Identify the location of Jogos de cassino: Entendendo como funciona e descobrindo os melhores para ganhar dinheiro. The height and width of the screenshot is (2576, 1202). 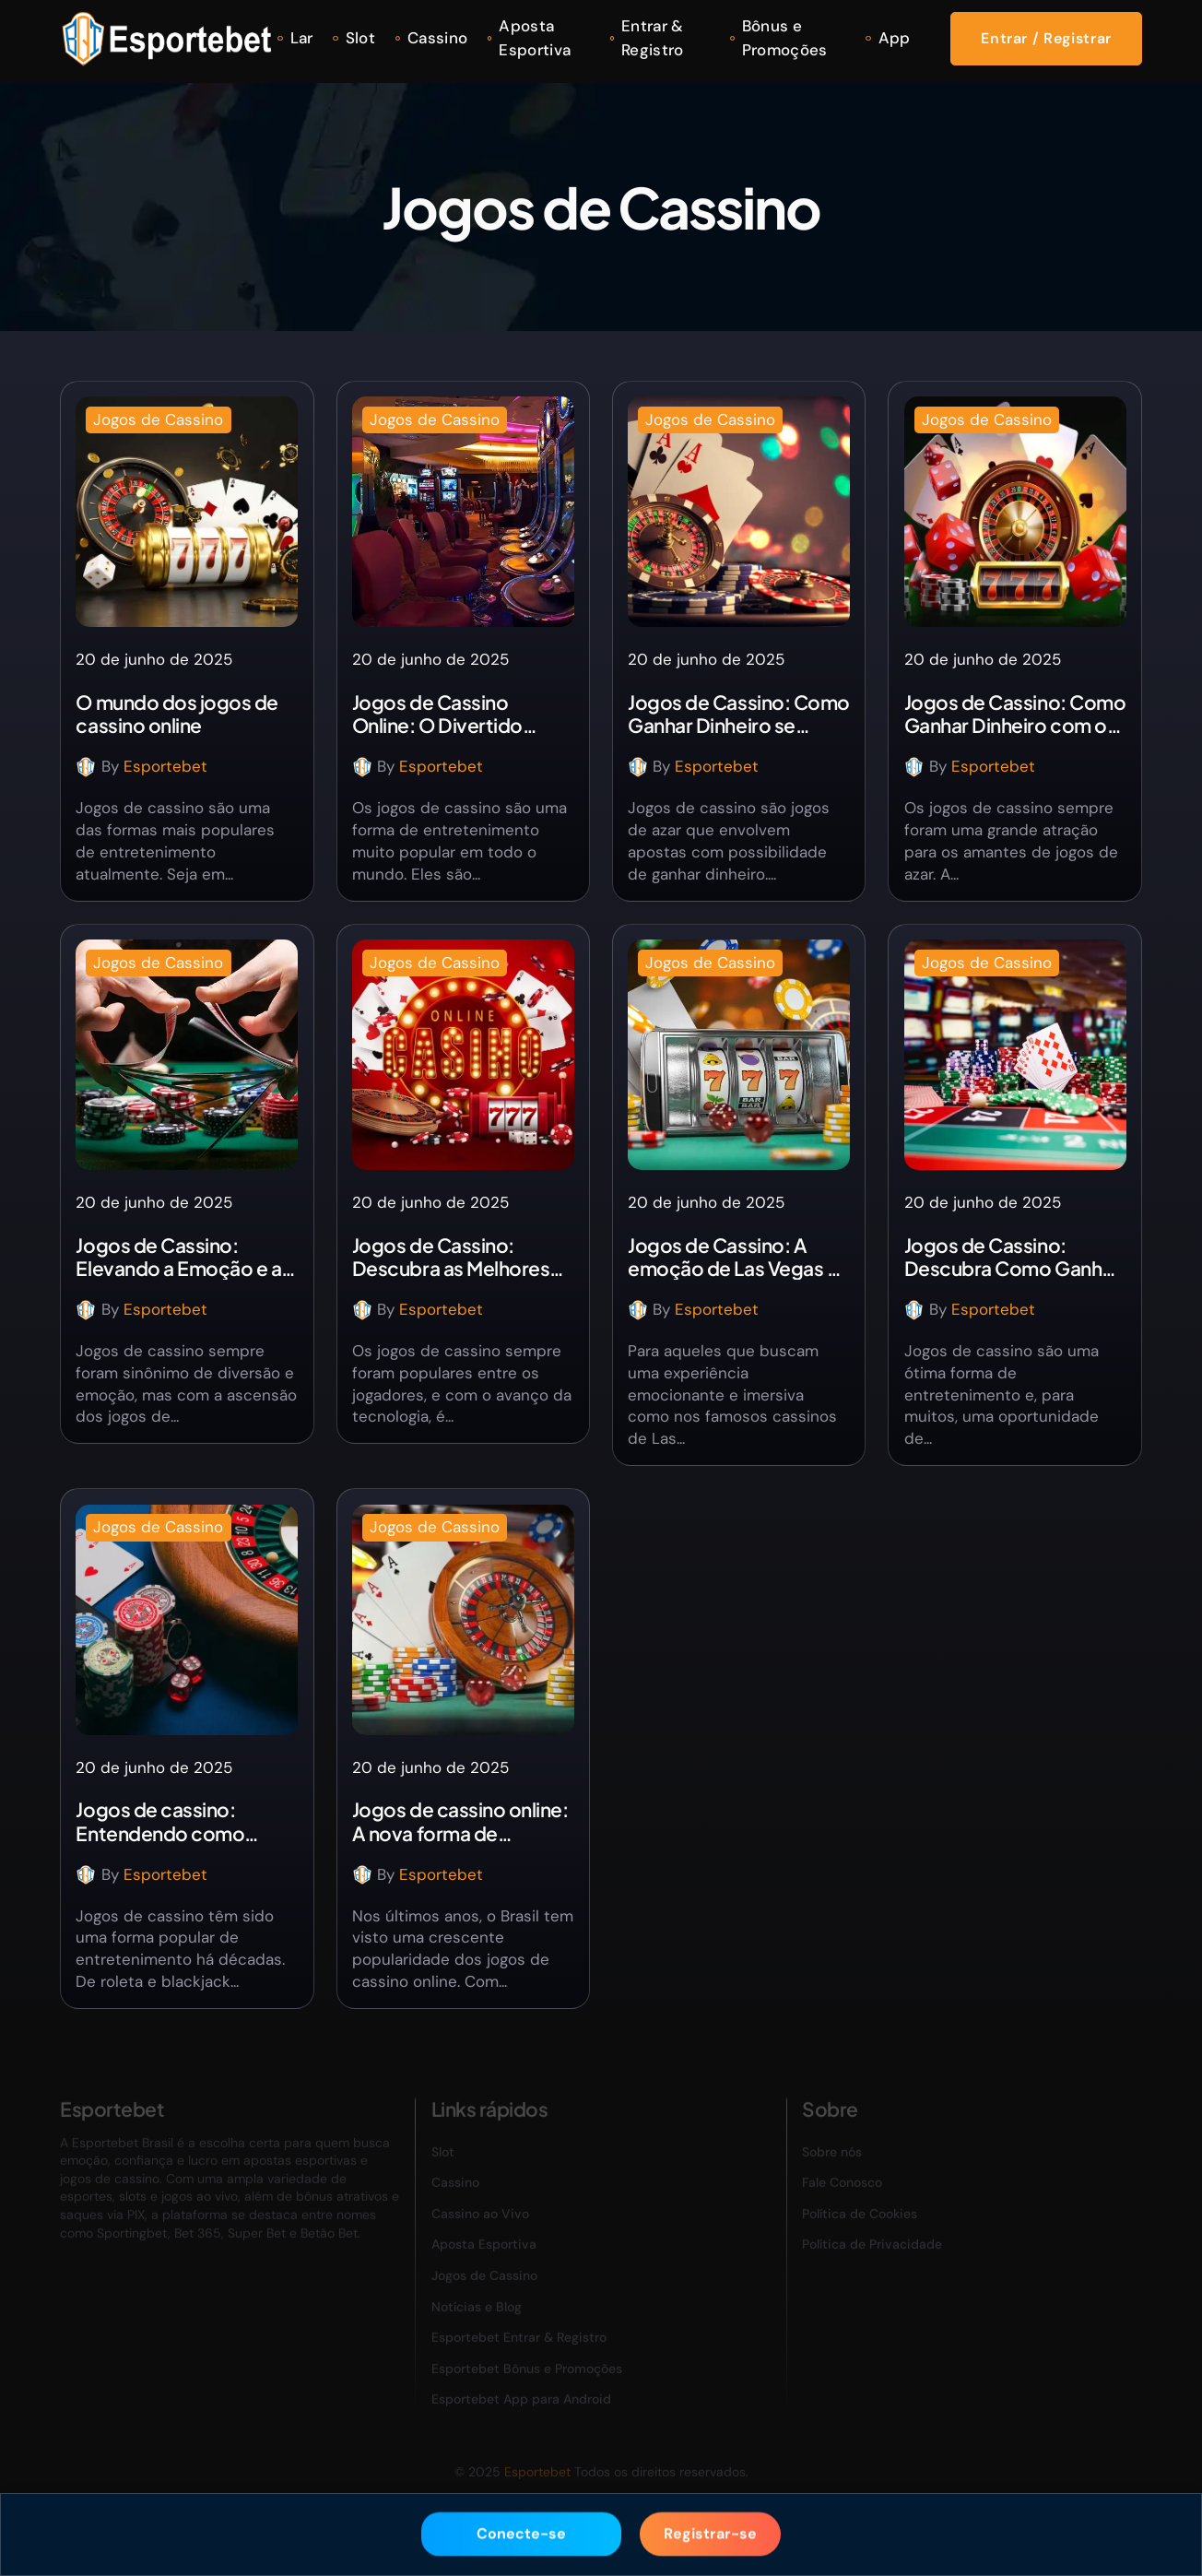
(185, 1821).